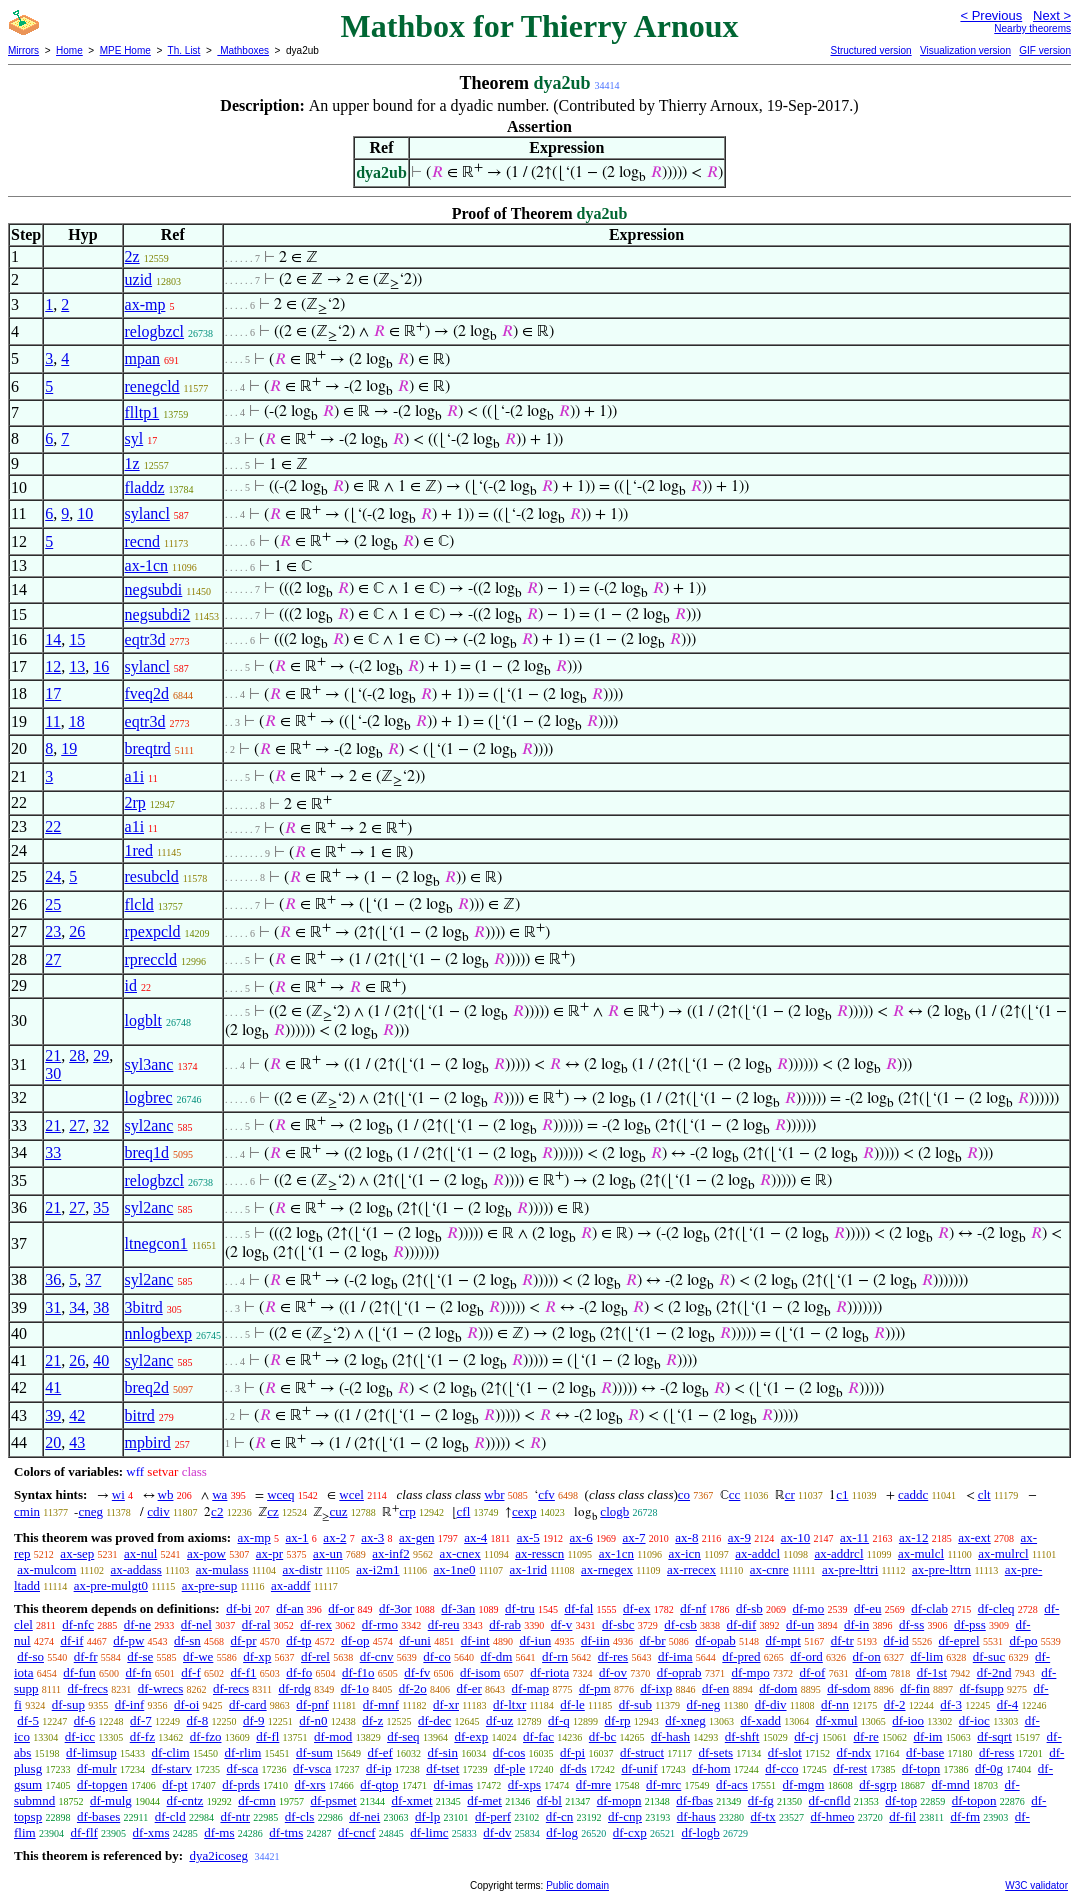  Describe the element at coordinates (607, 1569) in the screenshot. I see `ax-rnegex` at that location.